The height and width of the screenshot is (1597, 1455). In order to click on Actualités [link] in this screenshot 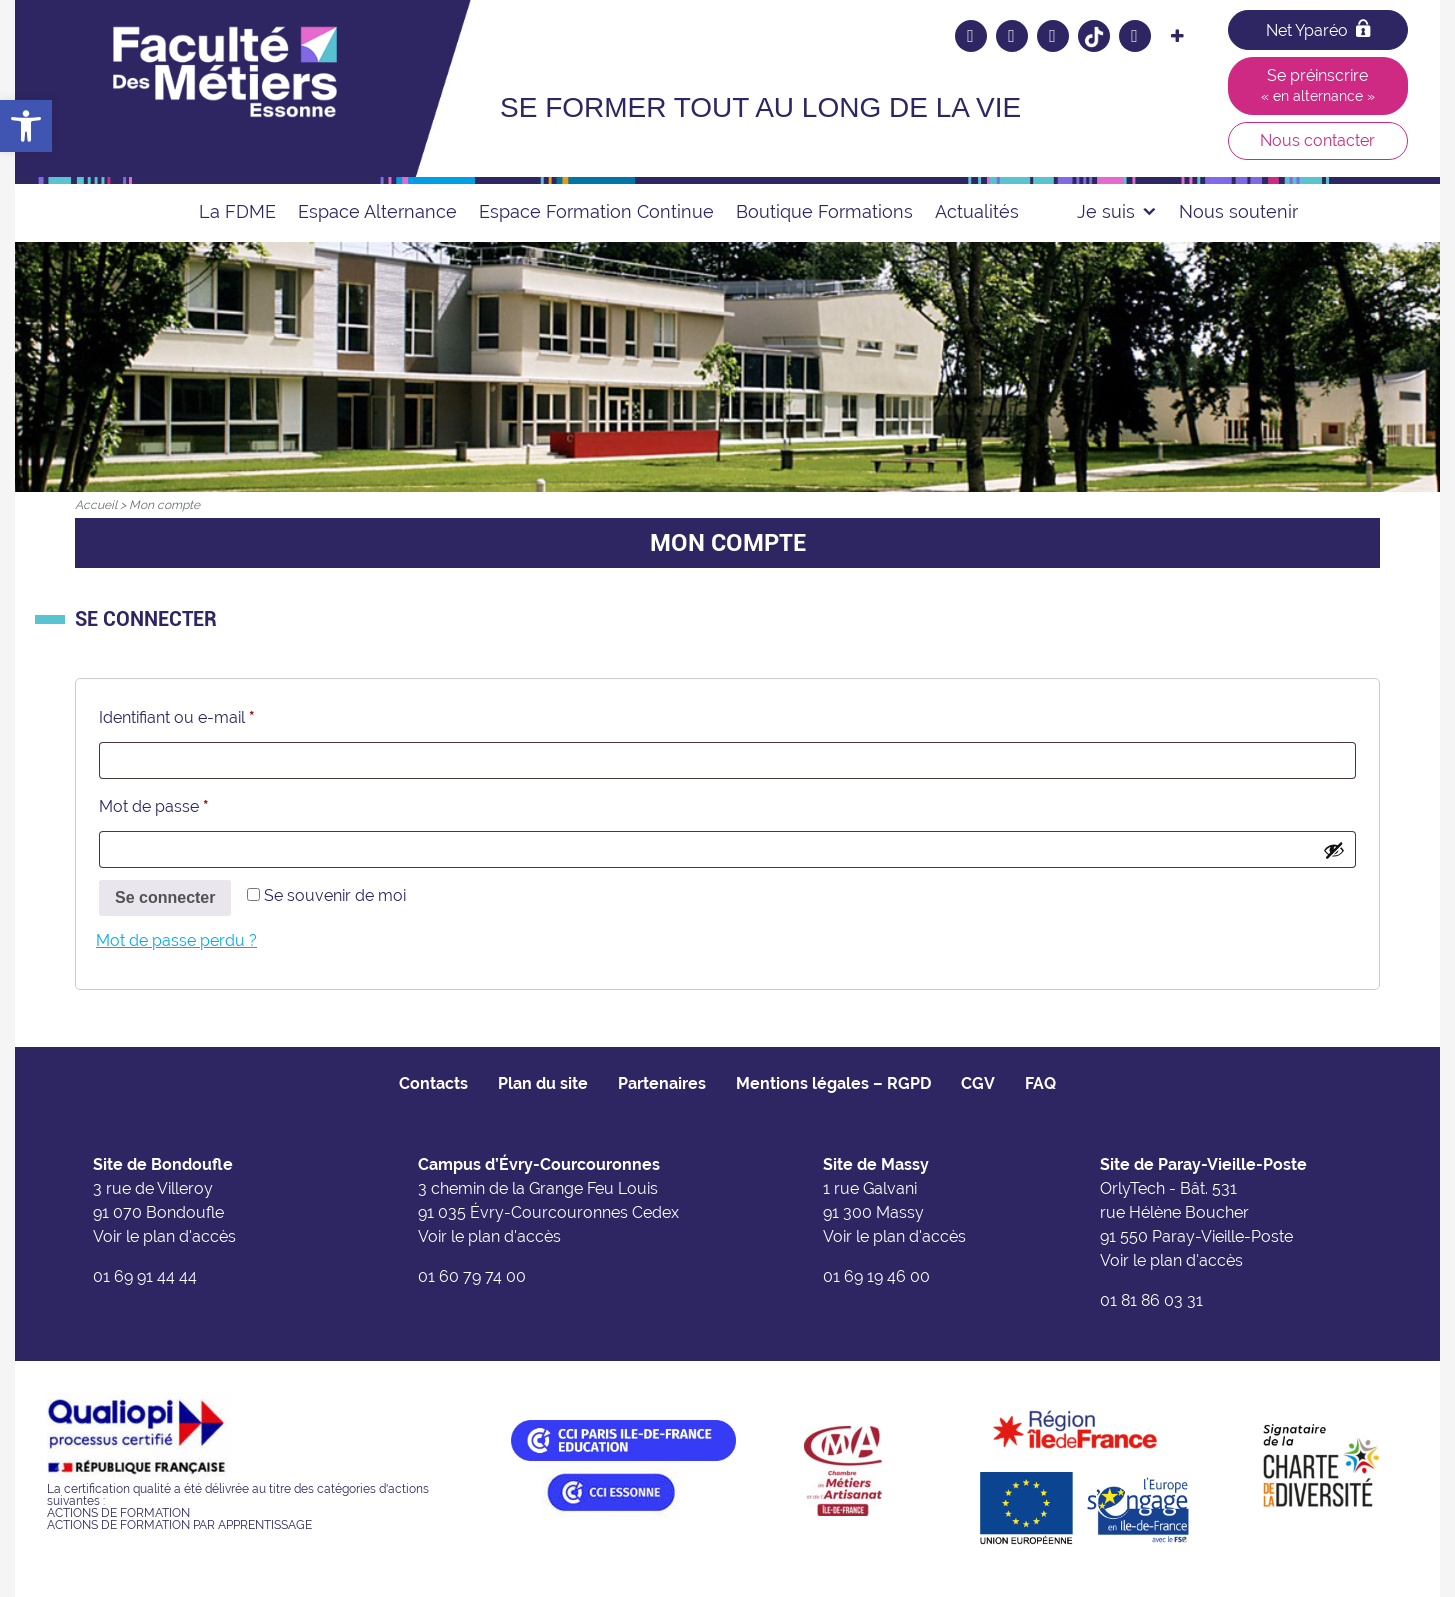, I will do `click(977, 211)`.